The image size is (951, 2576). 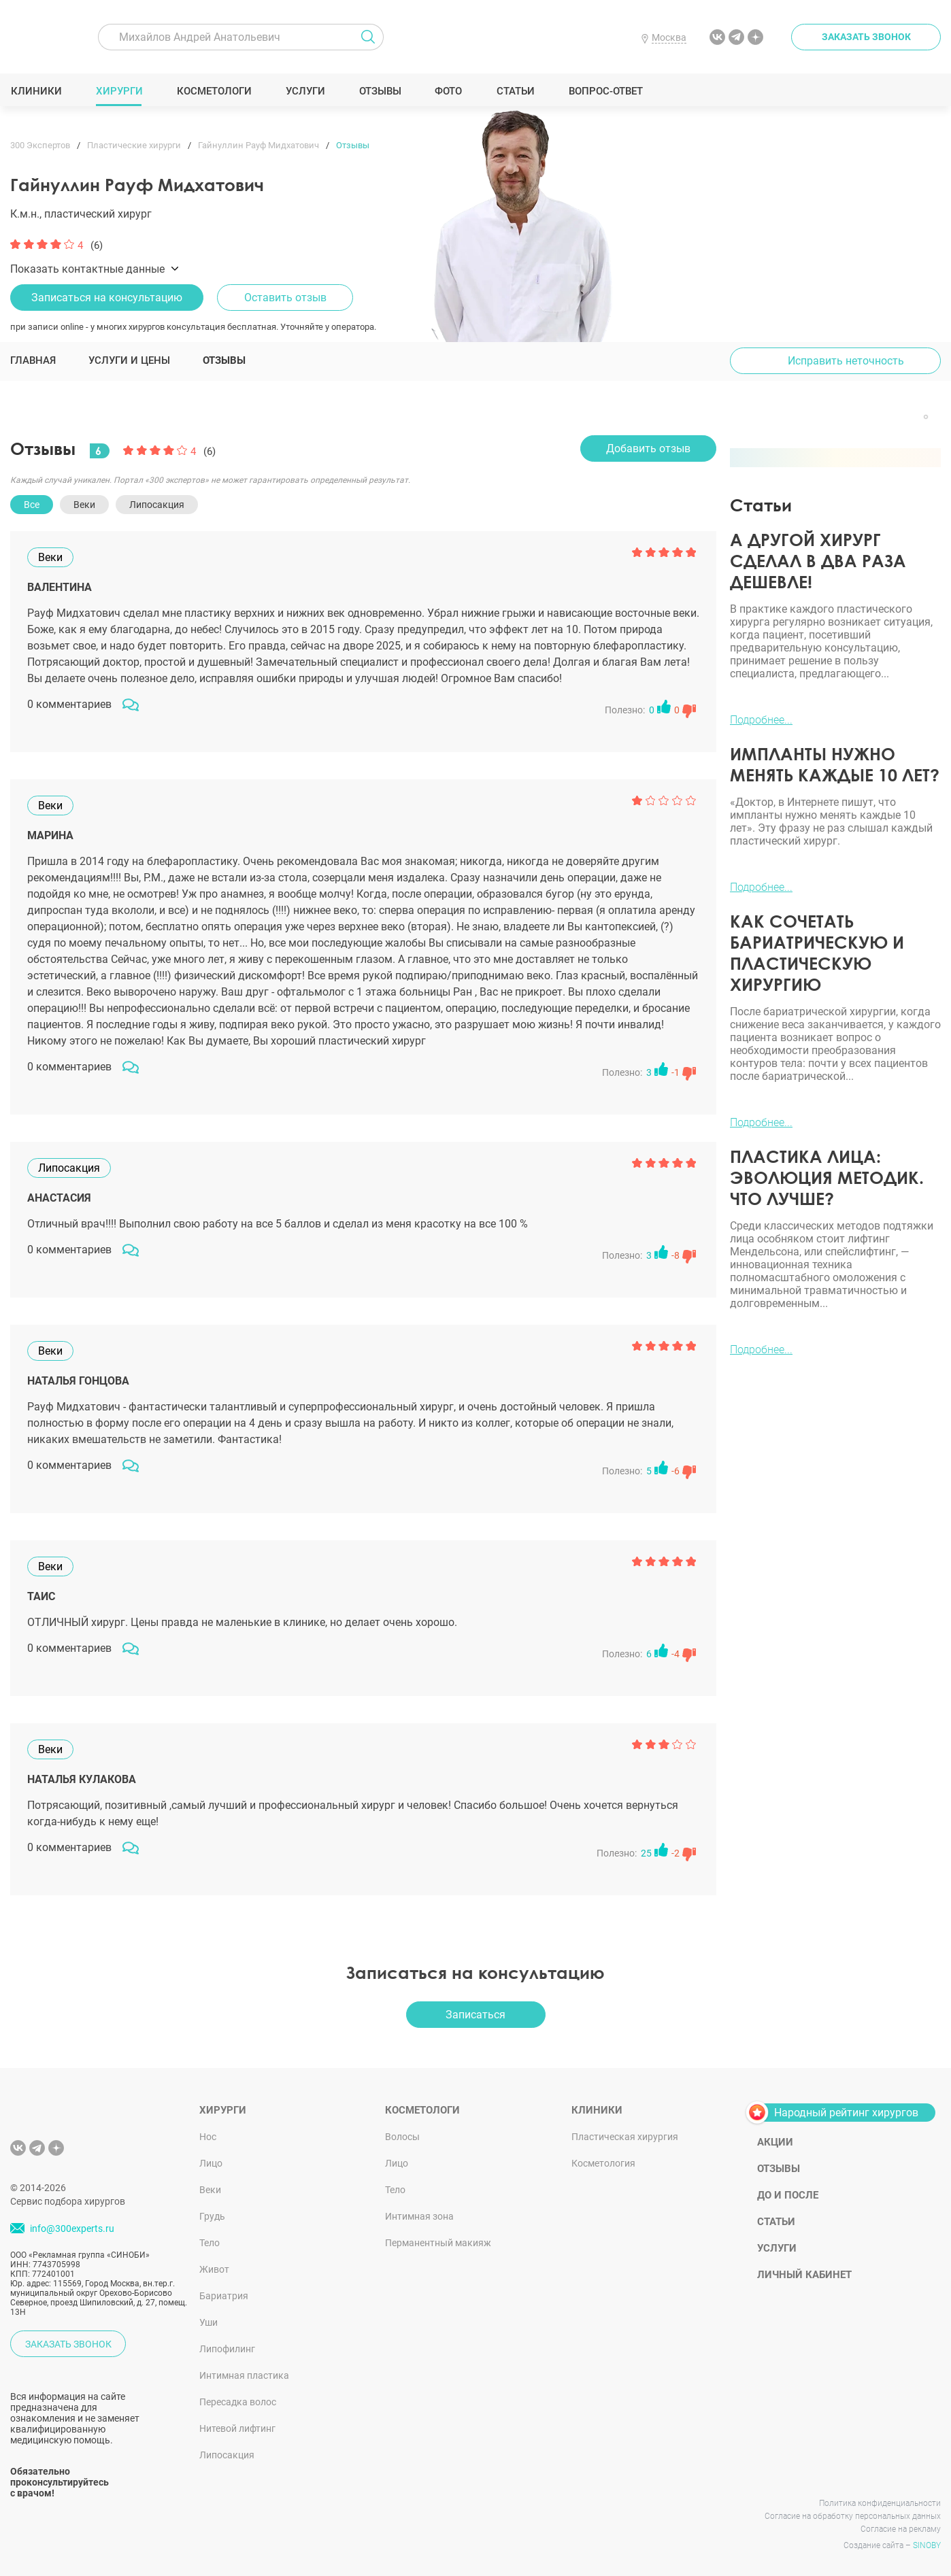 What do you see at coordinates (853, 2516) in the screenshot?
I see `Согласие на обработку персональных данных` at bounding box center [853, 2516].